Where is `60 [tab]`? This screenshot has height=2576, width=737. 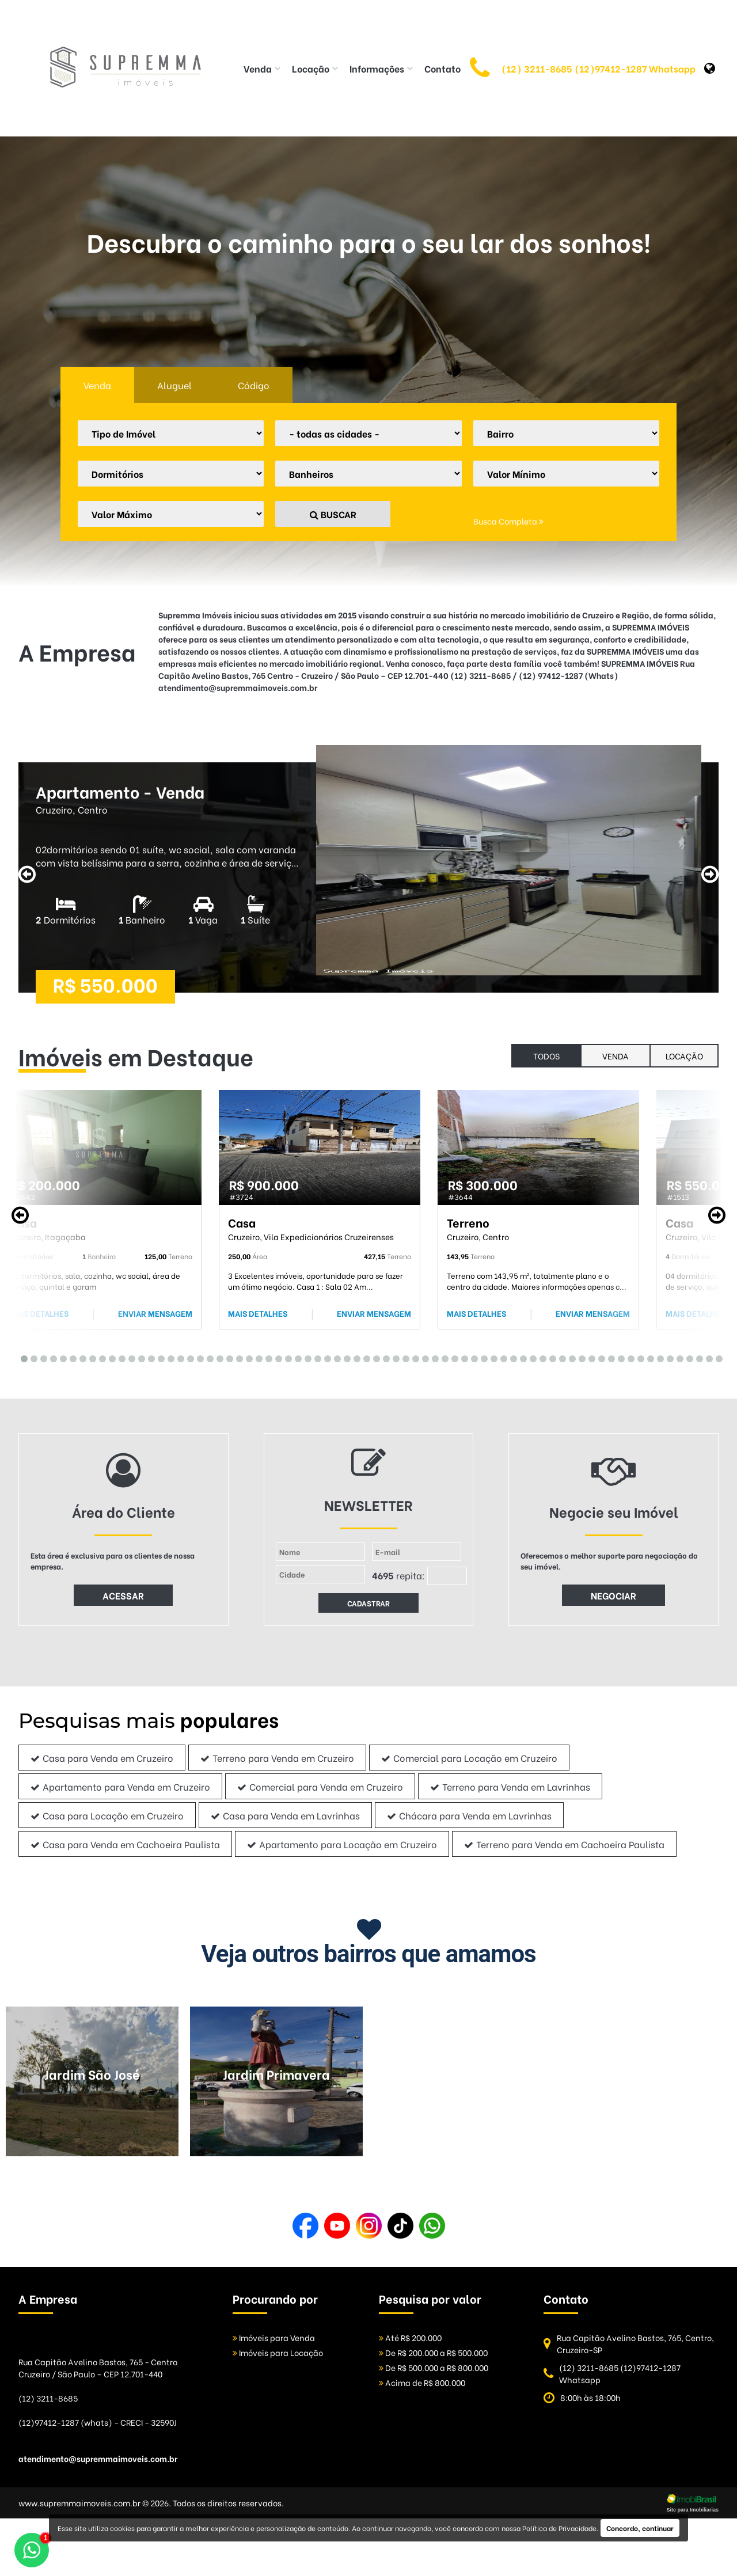 60 [tab] is located at coordinates (598, 1356).